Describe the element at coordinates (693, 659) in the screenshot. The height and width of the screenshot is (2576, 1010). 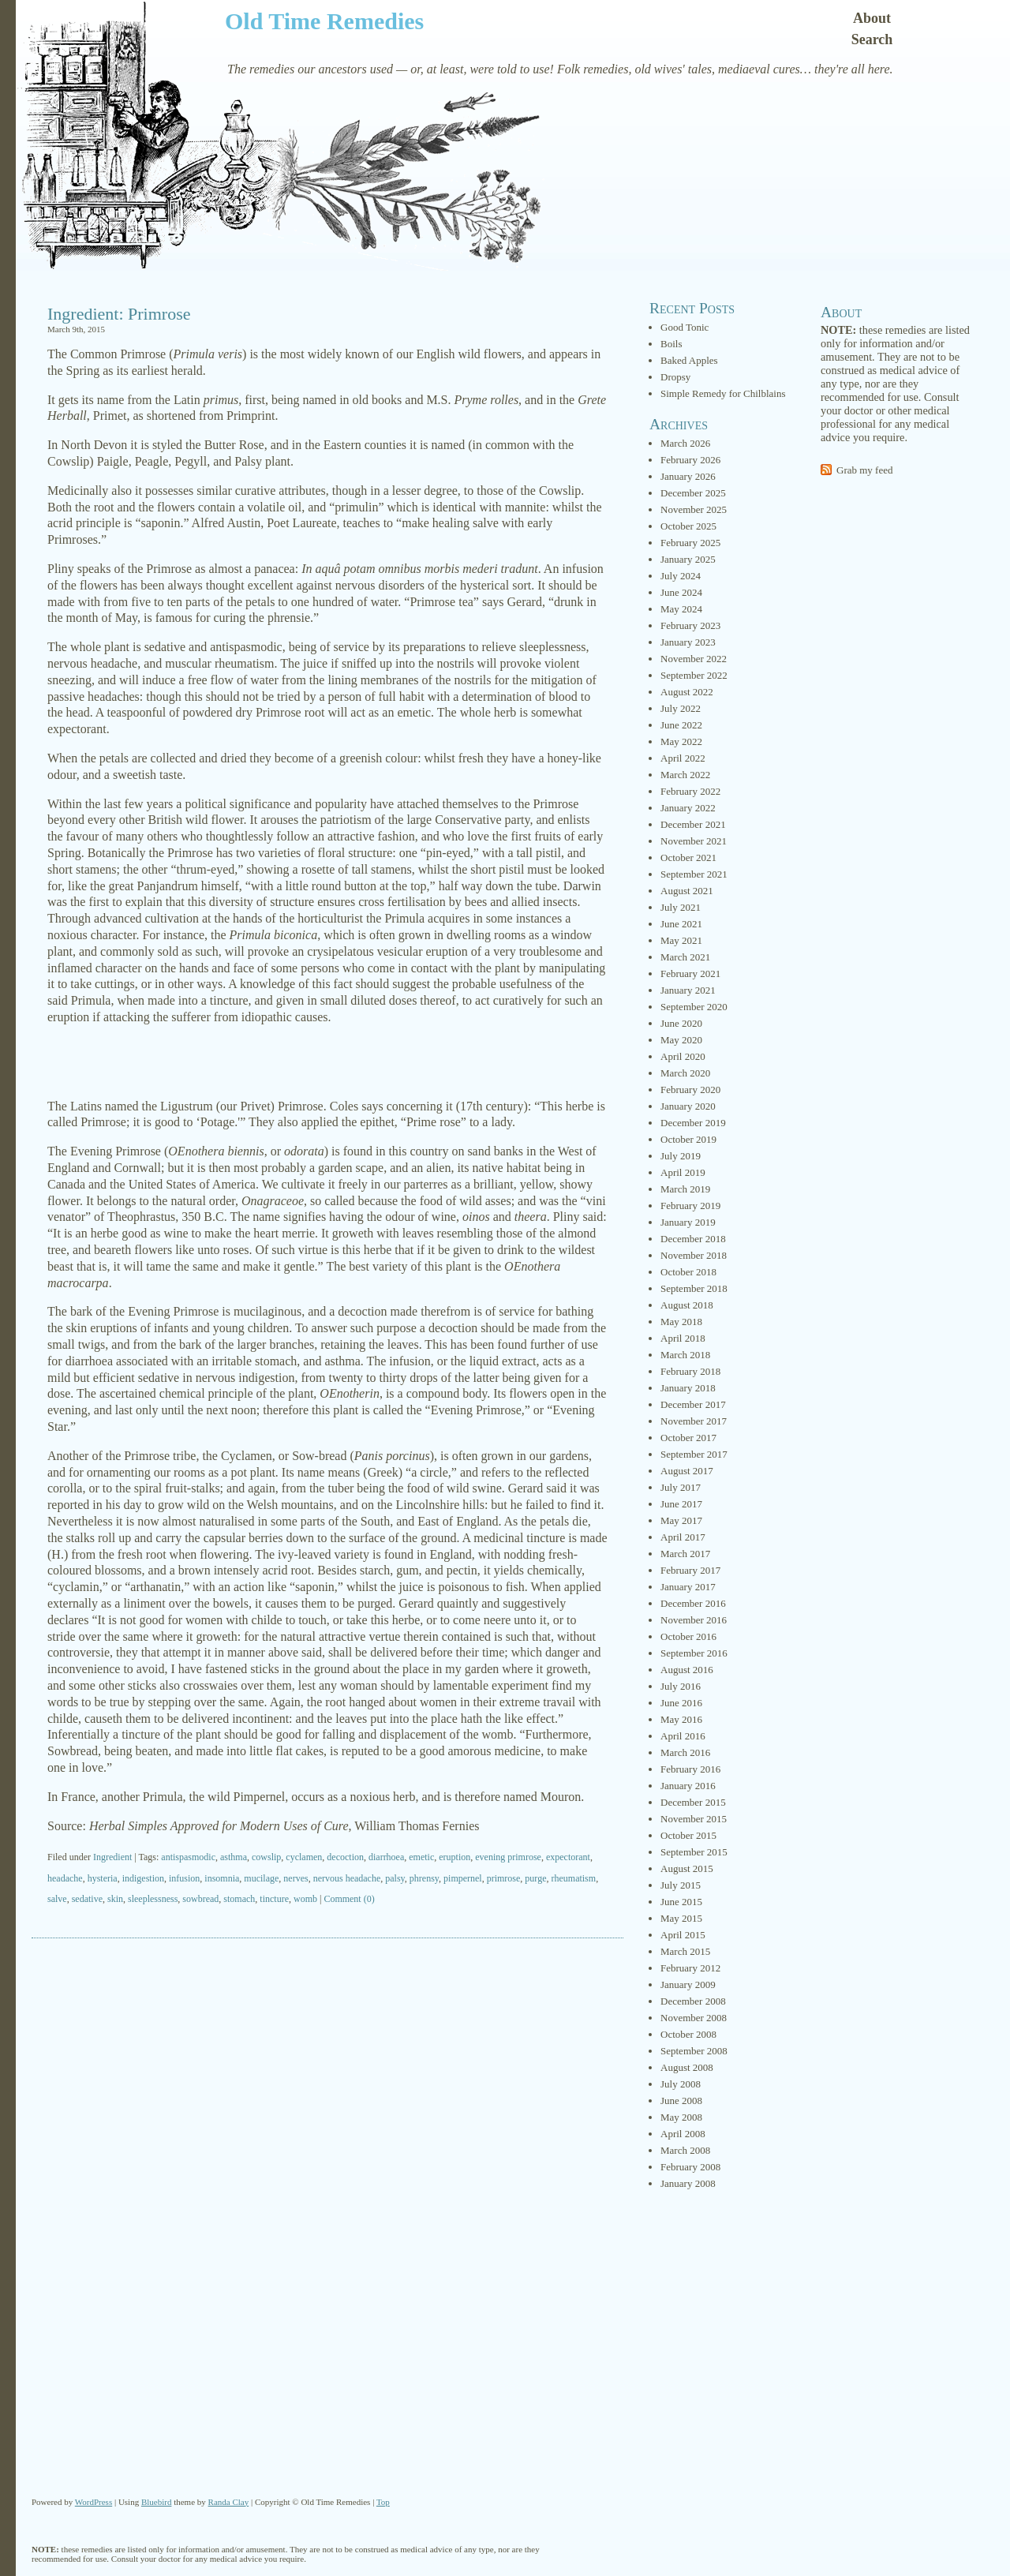
I see `November 2022` at that location.